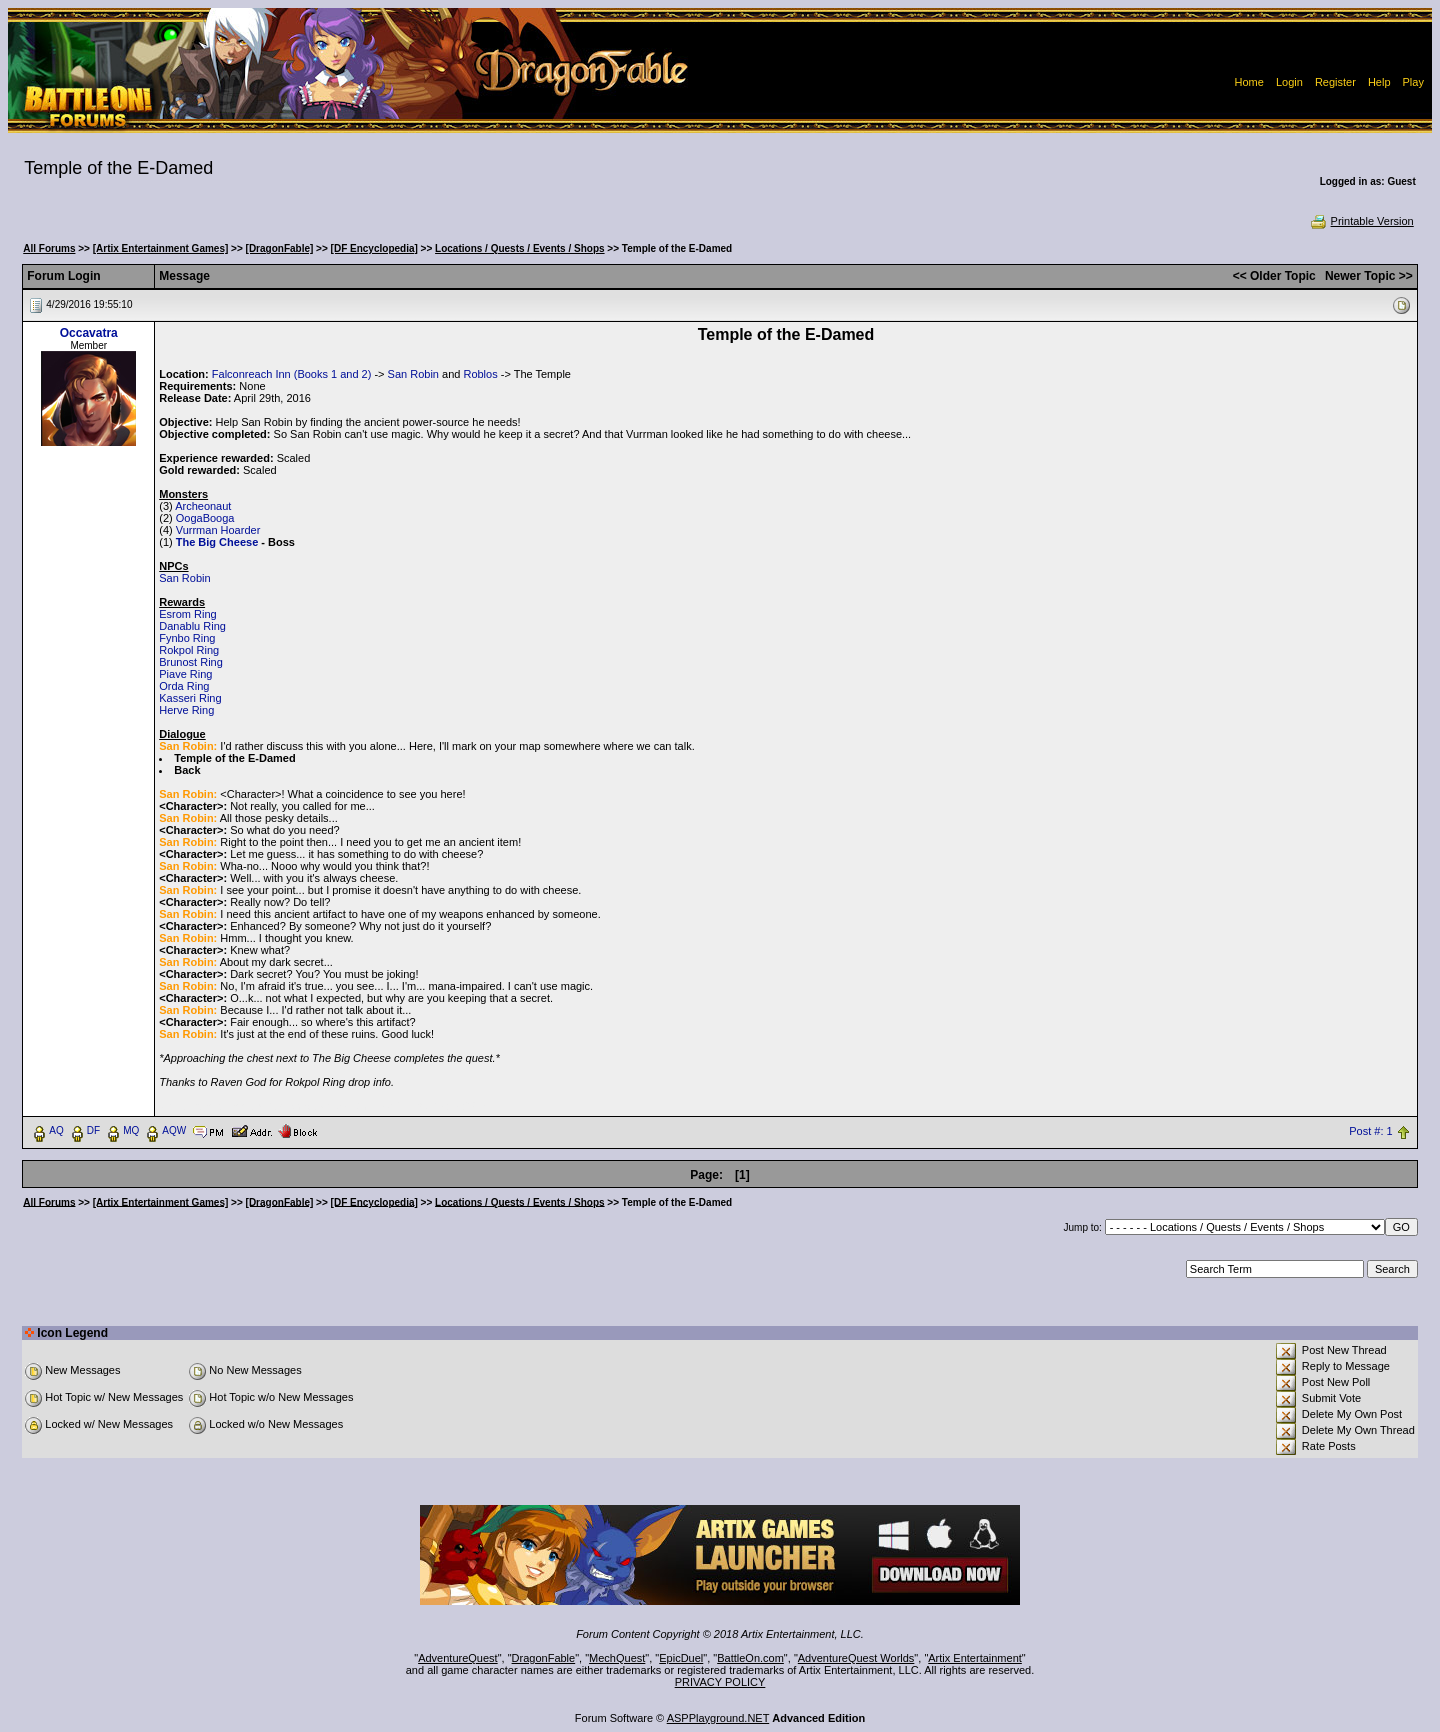 This screenshot has height=1732, width=1440. I want to click on OogaBooga, so click(205, 518).